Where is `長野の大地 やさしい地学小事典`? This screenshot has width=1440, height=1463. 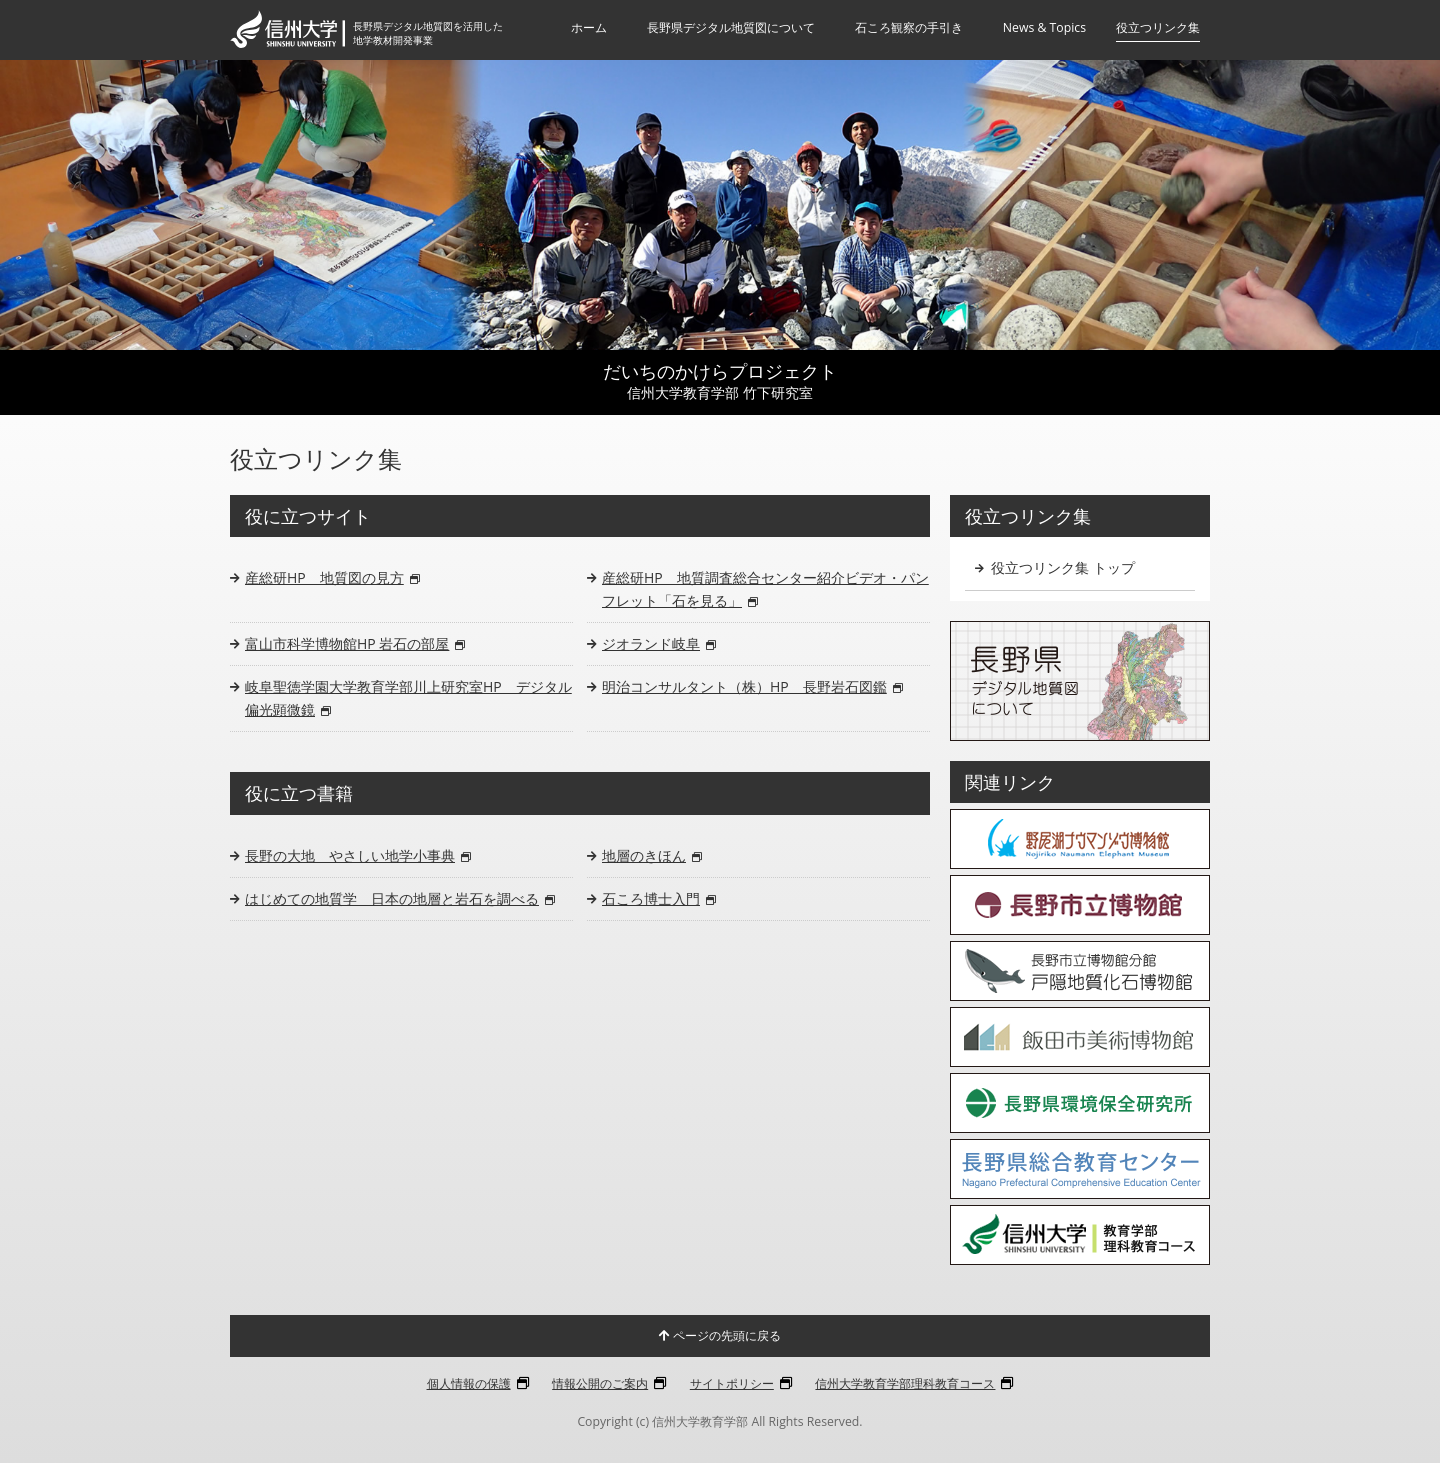 長野の大地 やさしい地学小事典 is located at coordinates (358, 855).